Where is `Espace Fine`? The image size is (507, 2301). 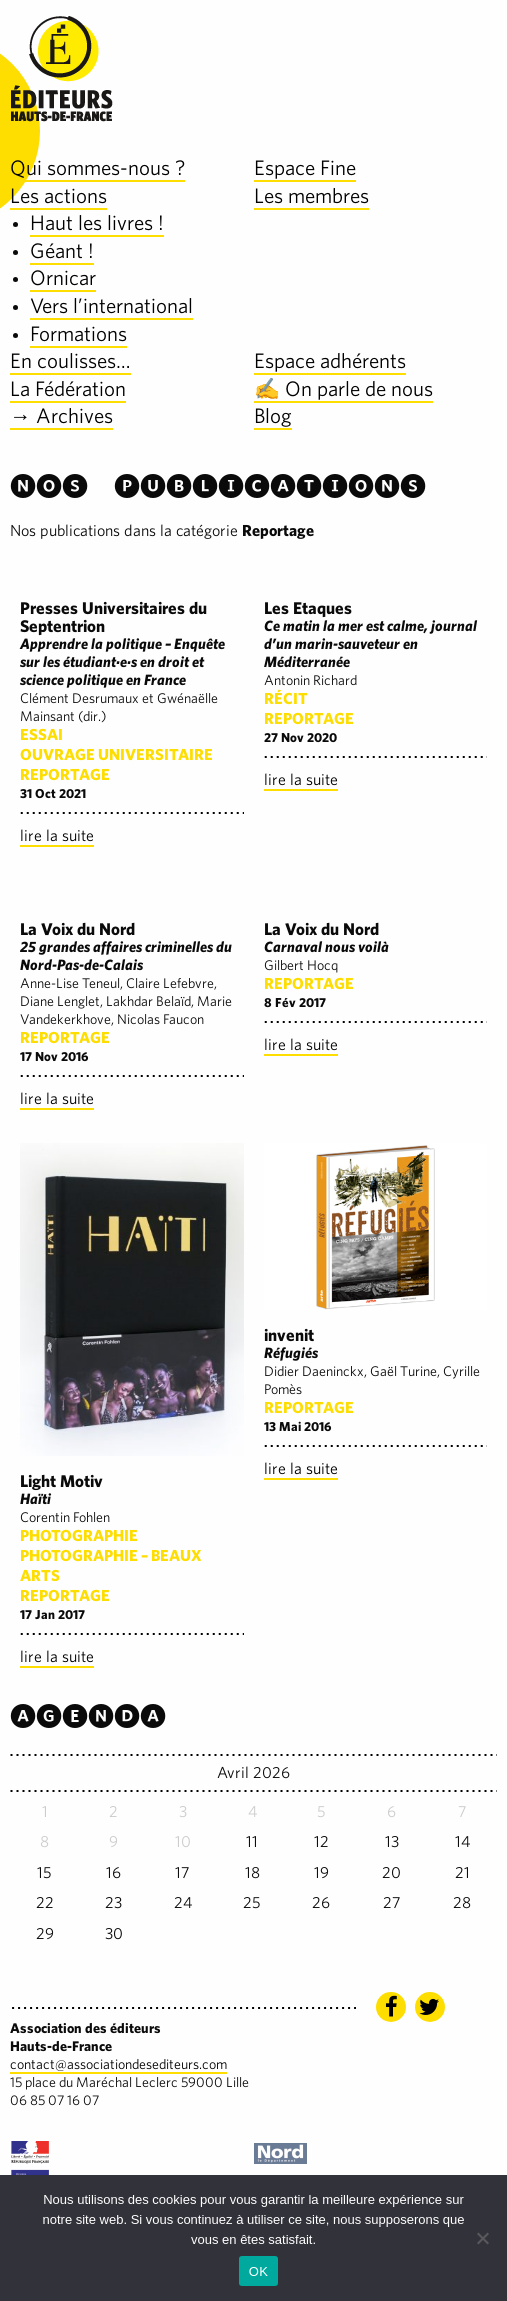 Espace Fine is located at coordinates (305, 167).